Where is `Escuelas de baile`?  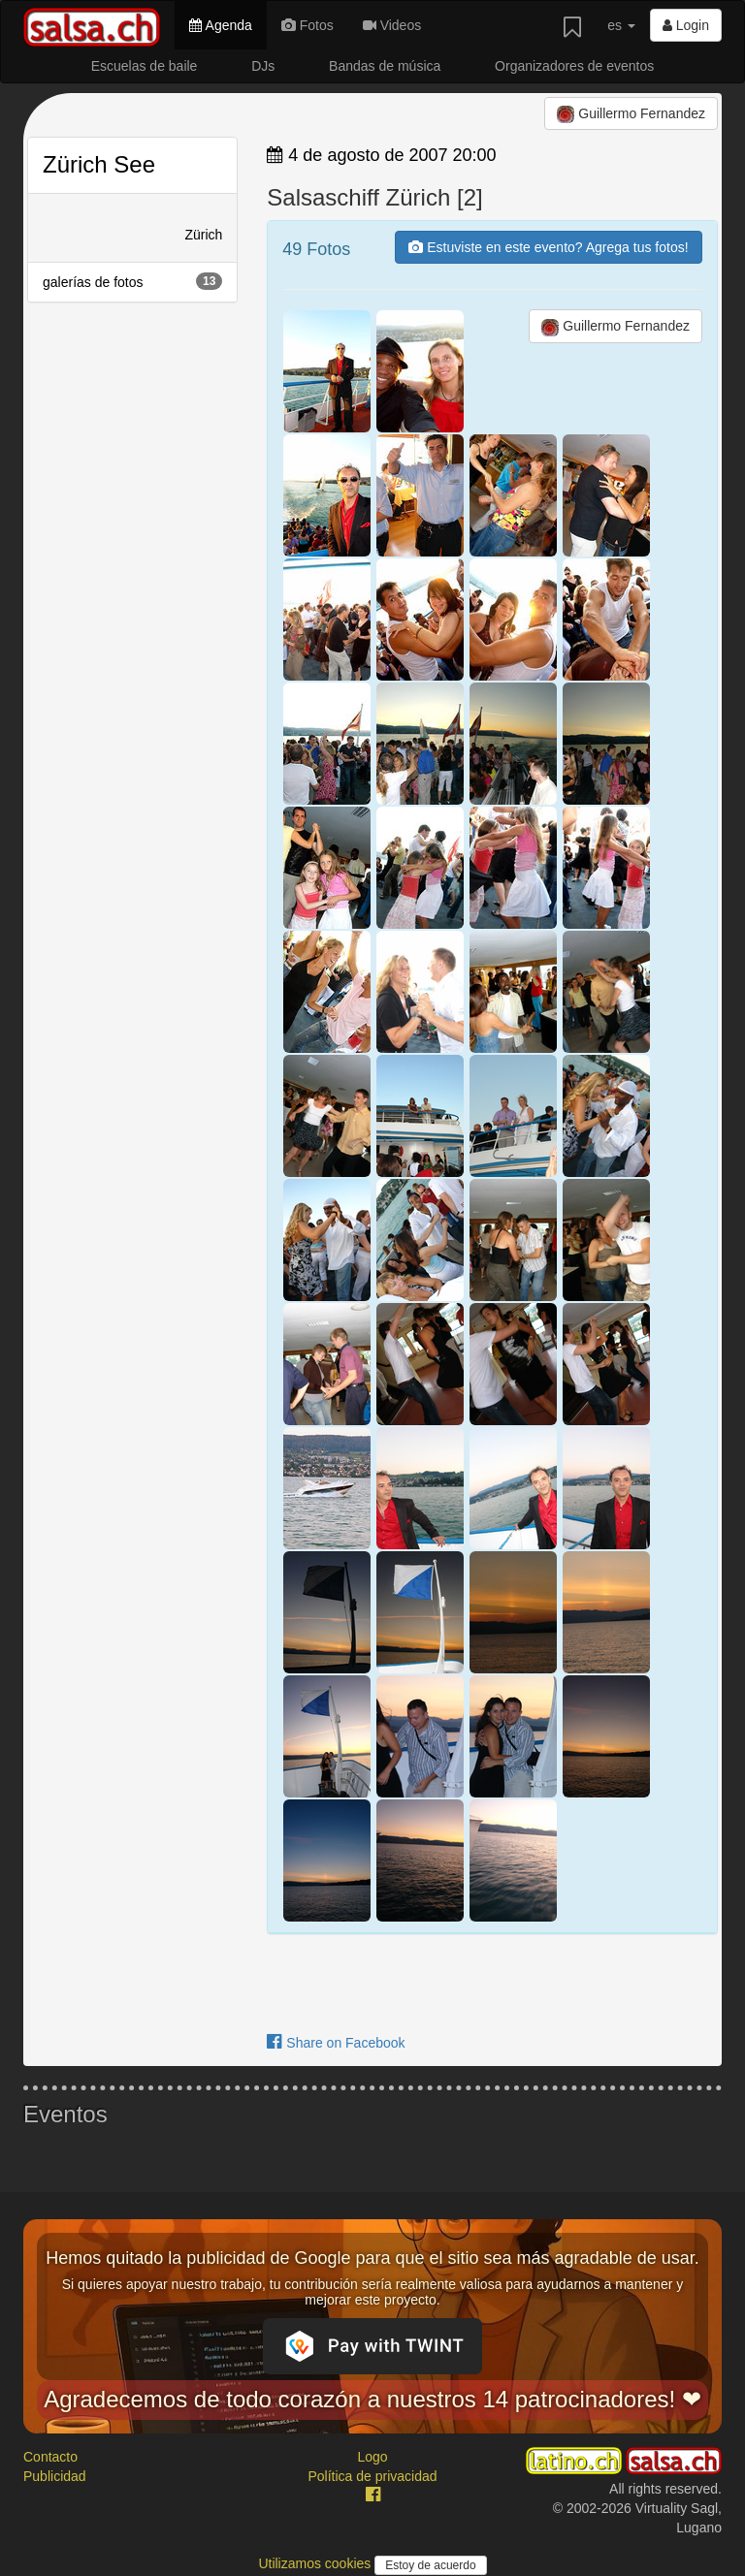 Escuelas de baile is located at coordinates (144, 66).